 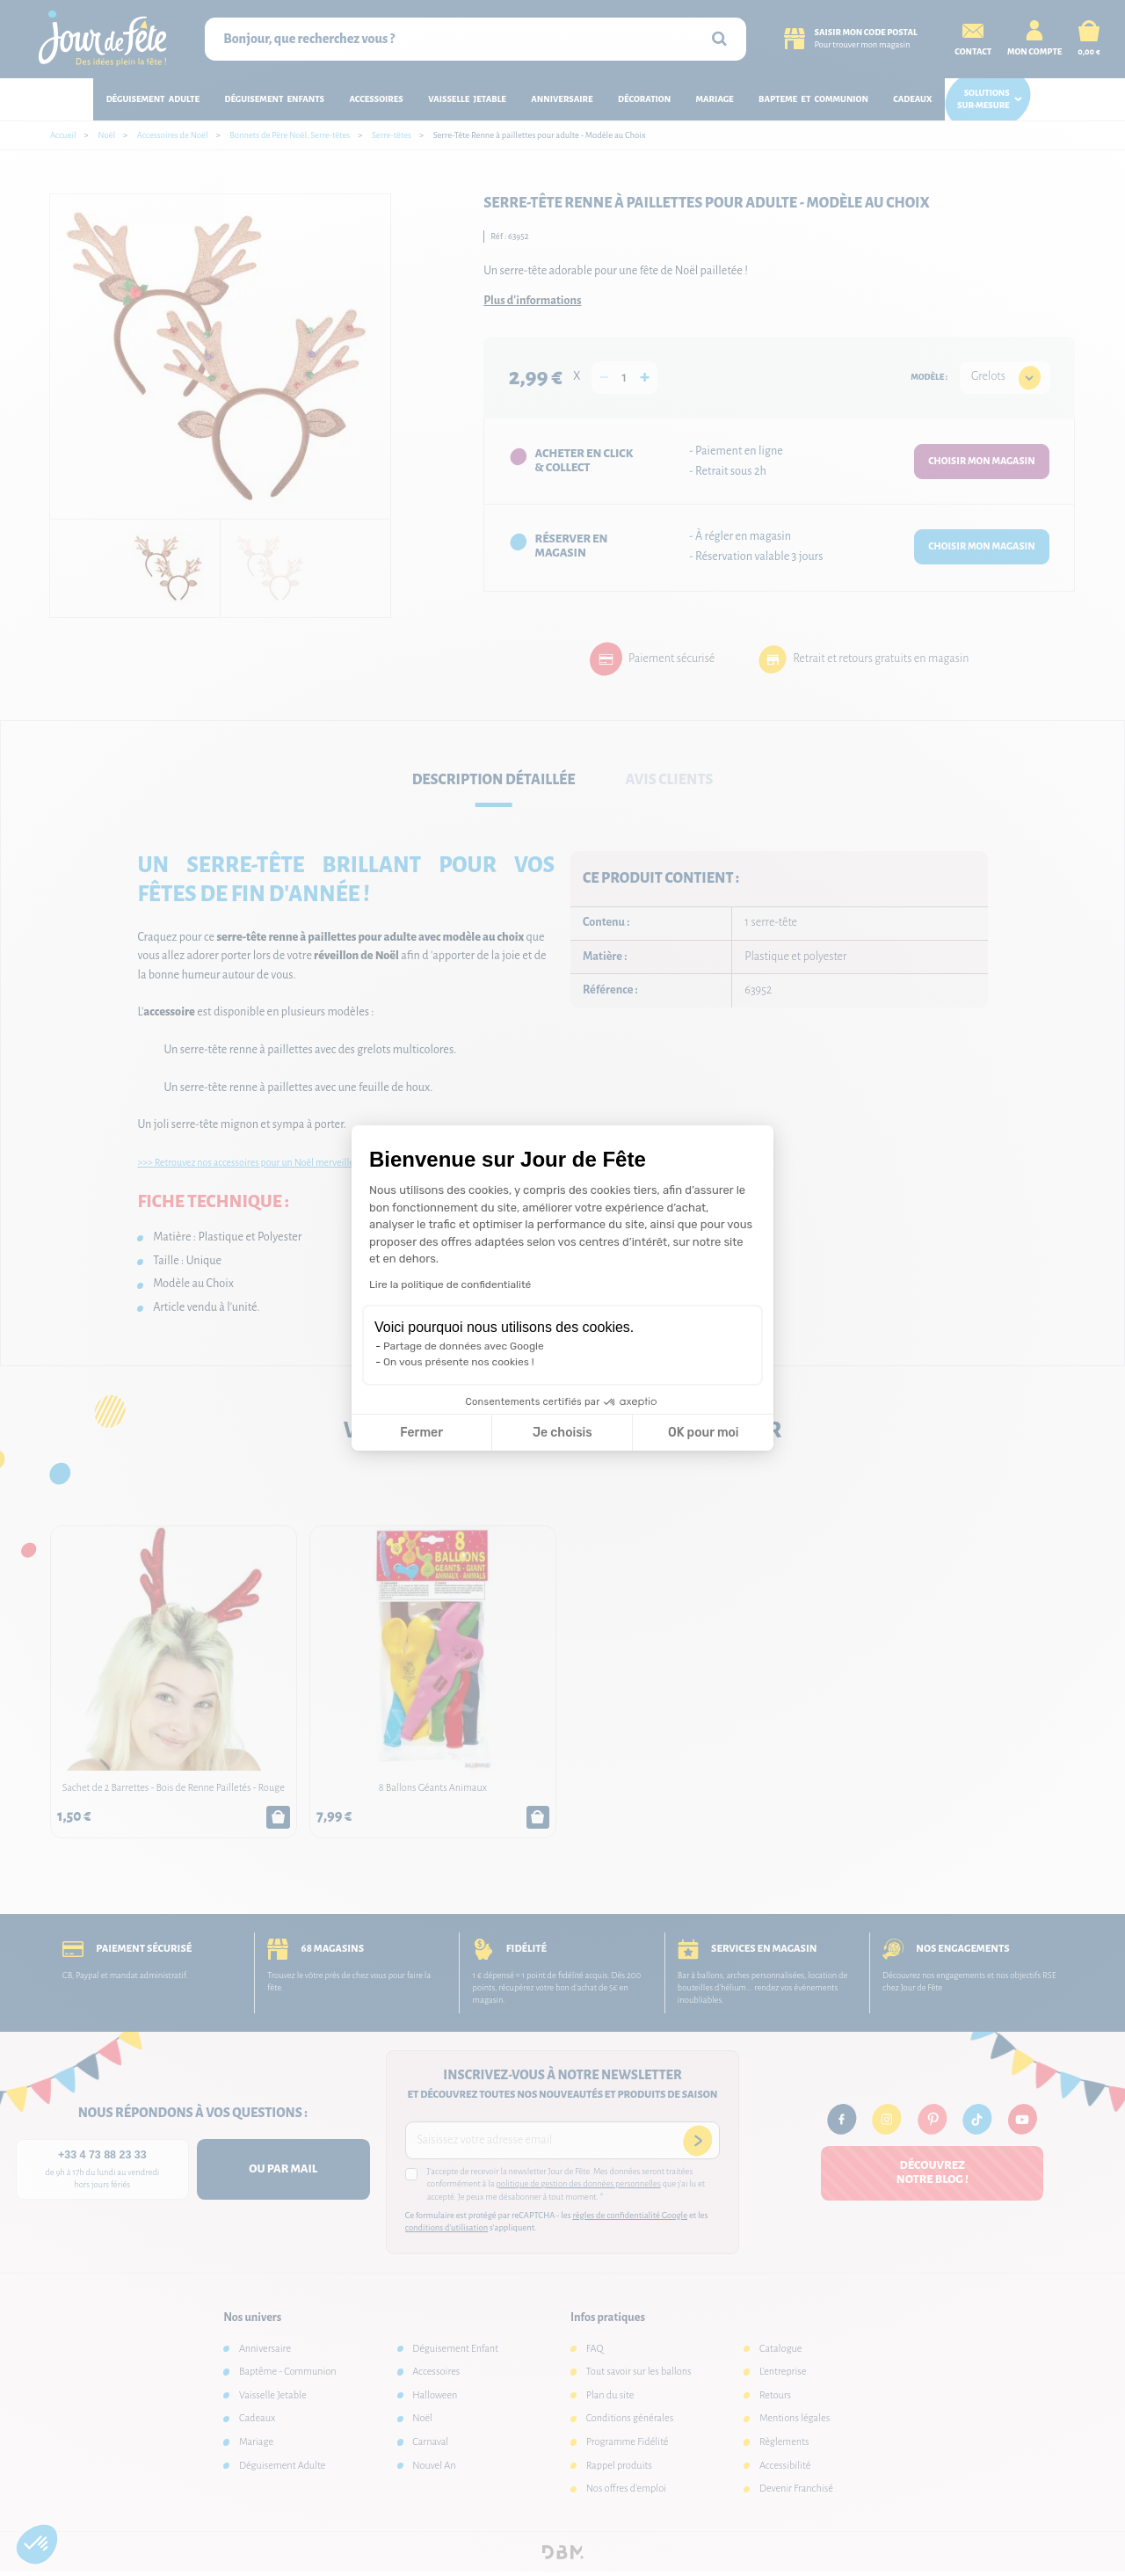 What do you see at coordinates (458, 1362) in the screenshot?
I see `On vous présente nos cookies !` at bounding box center [458, 1362].